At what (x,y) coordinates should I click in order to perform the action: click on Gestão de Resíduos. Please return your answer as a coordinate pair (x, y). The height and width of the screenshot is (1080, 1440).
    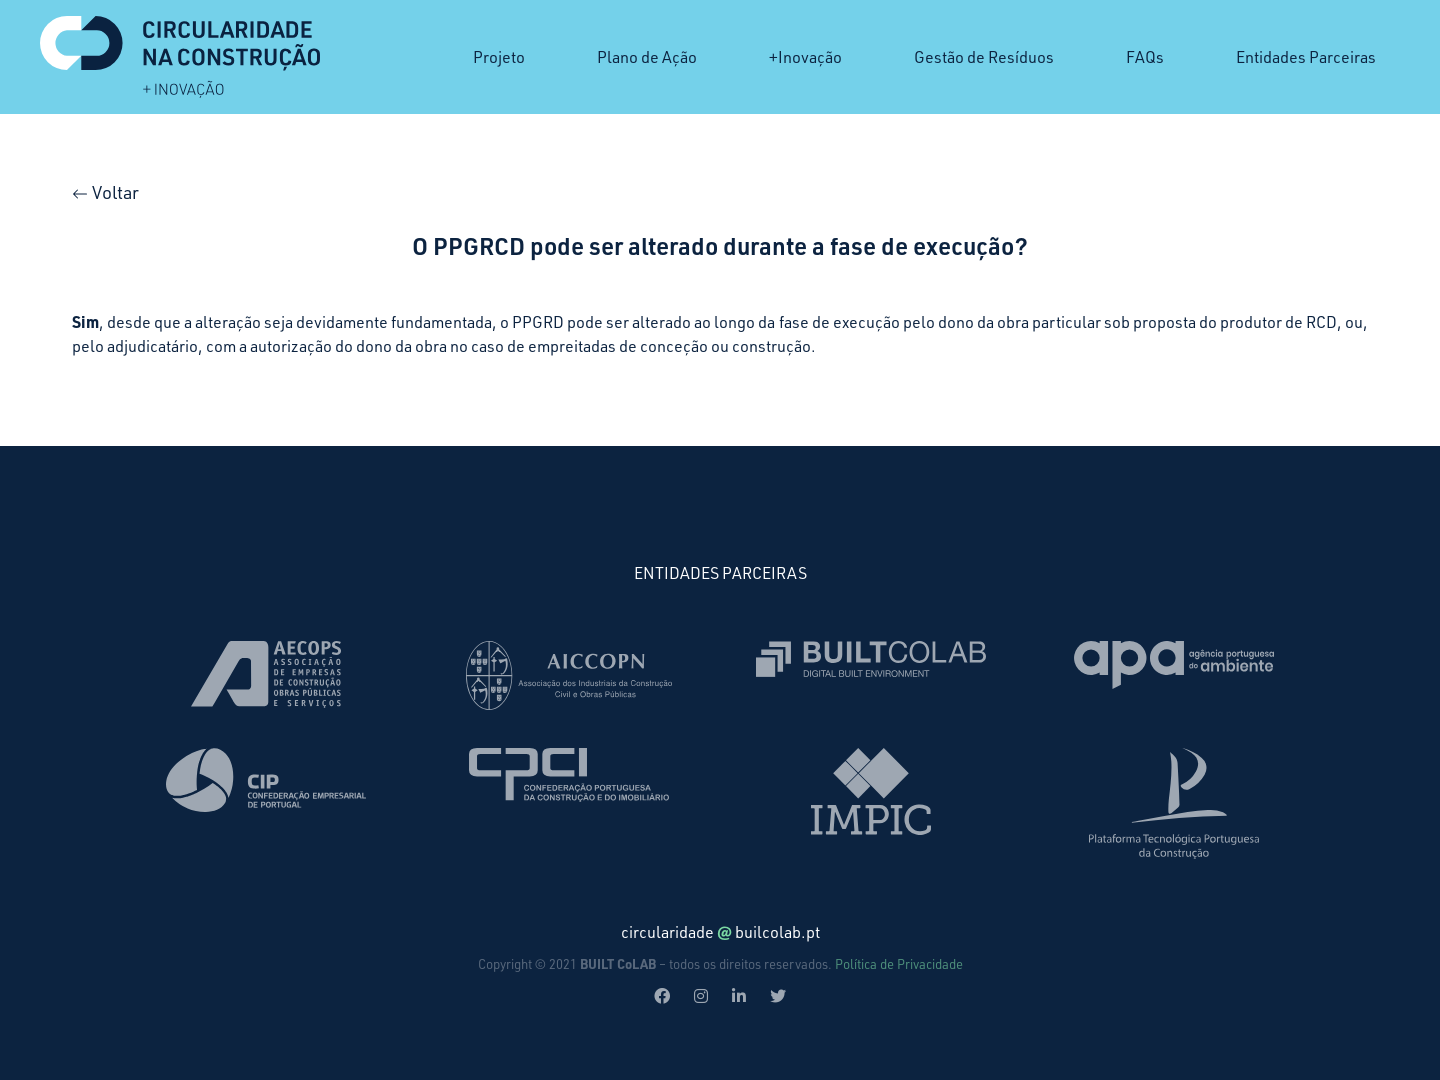
    Looking at the image, I should click on (984, 57).